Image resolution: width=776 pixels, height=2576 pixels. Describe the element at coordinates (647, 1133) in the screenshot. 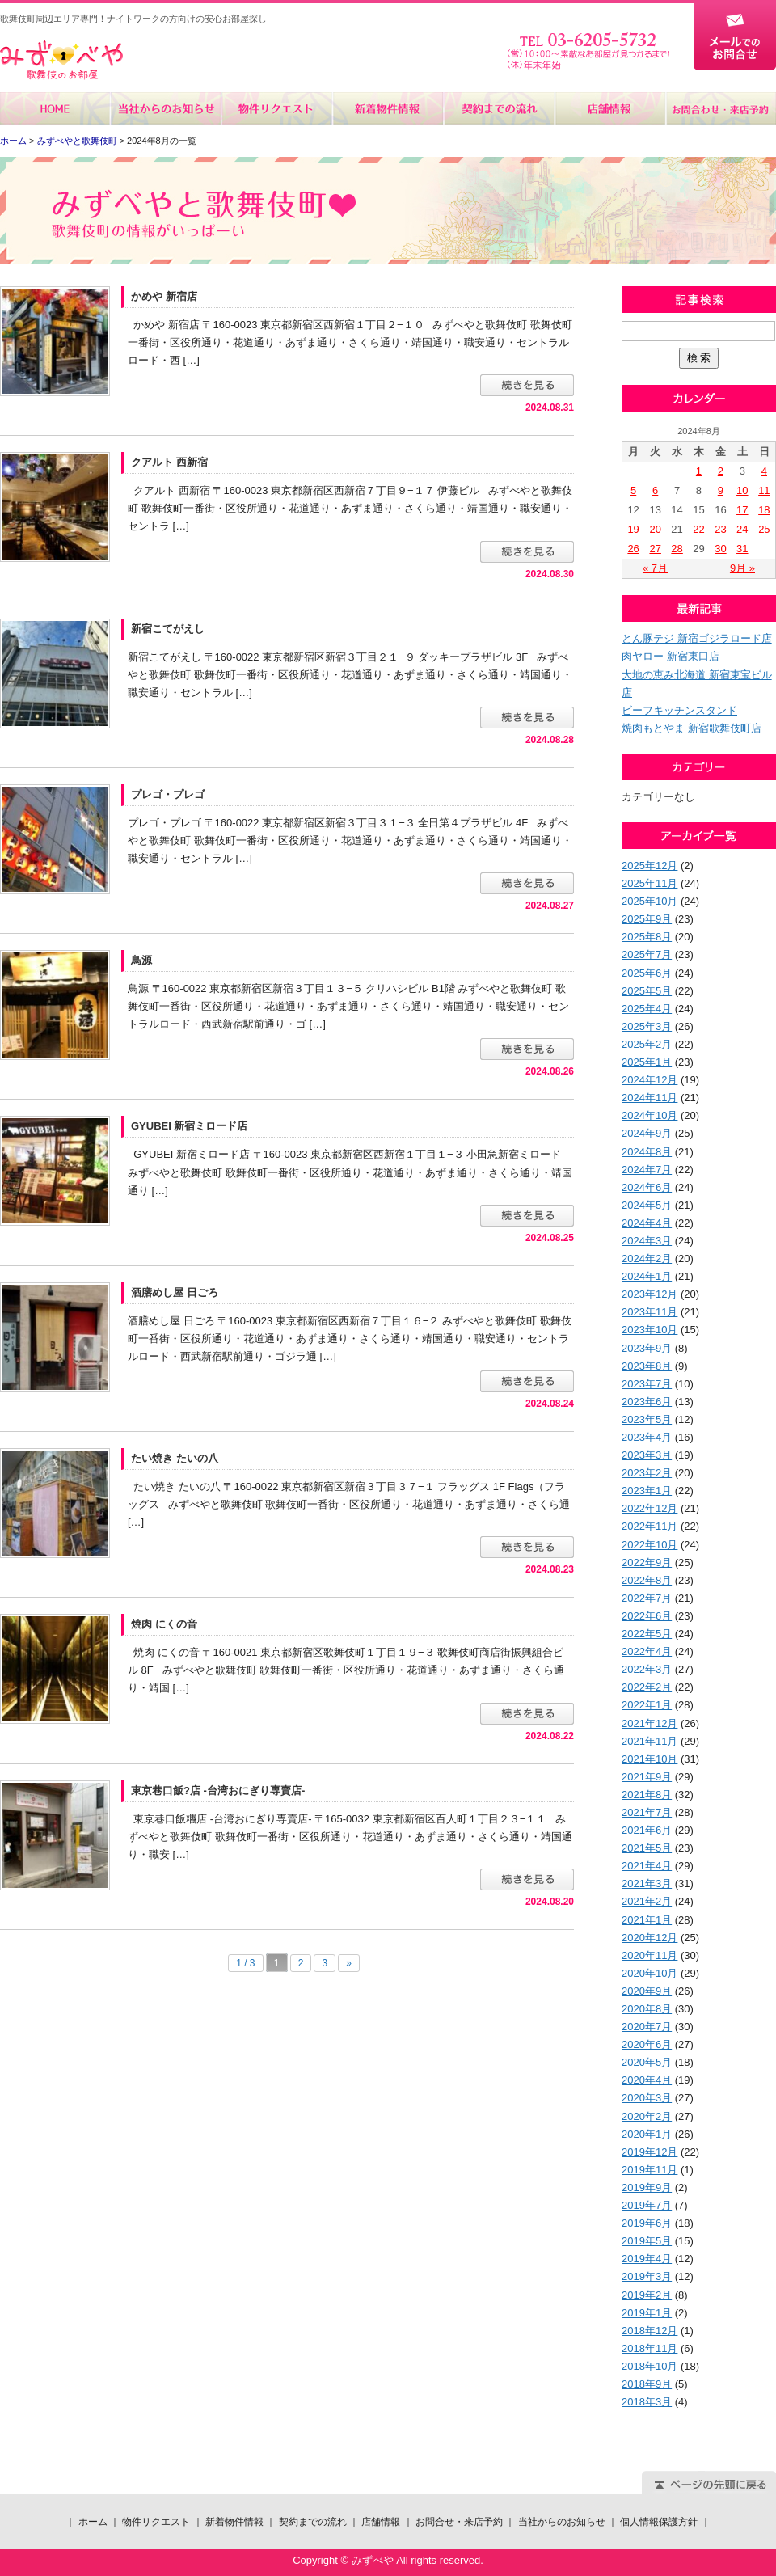

I see `2024年9月` at that location.